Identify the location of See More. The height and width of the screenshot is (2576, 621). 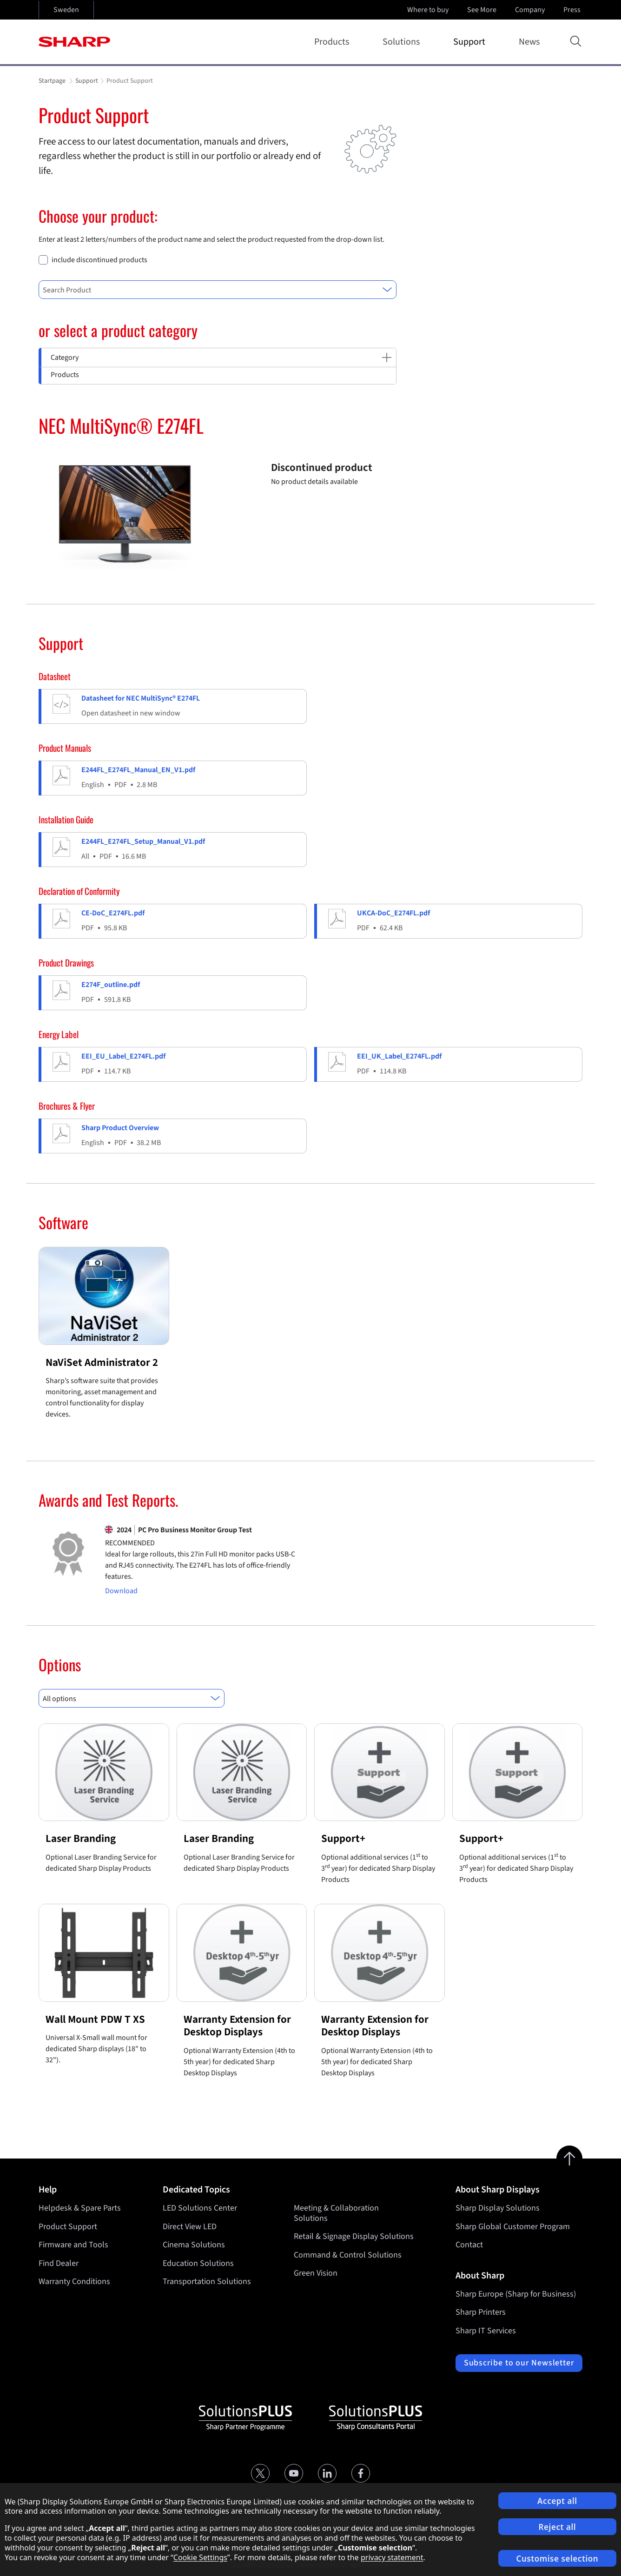
(482, 10).